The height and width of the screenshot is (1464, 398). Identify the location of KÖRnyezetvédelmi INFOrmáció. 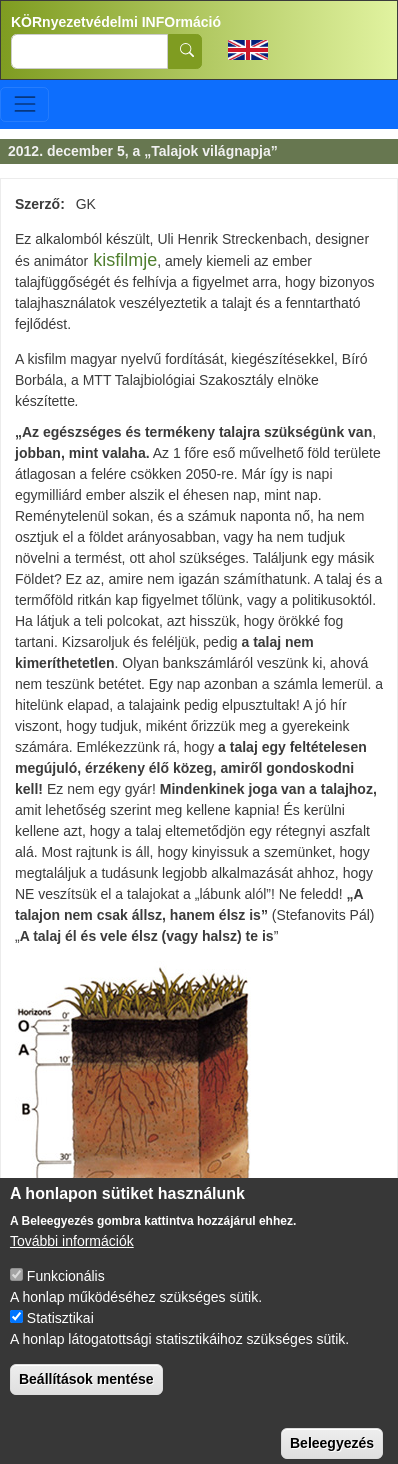
(116, 22).